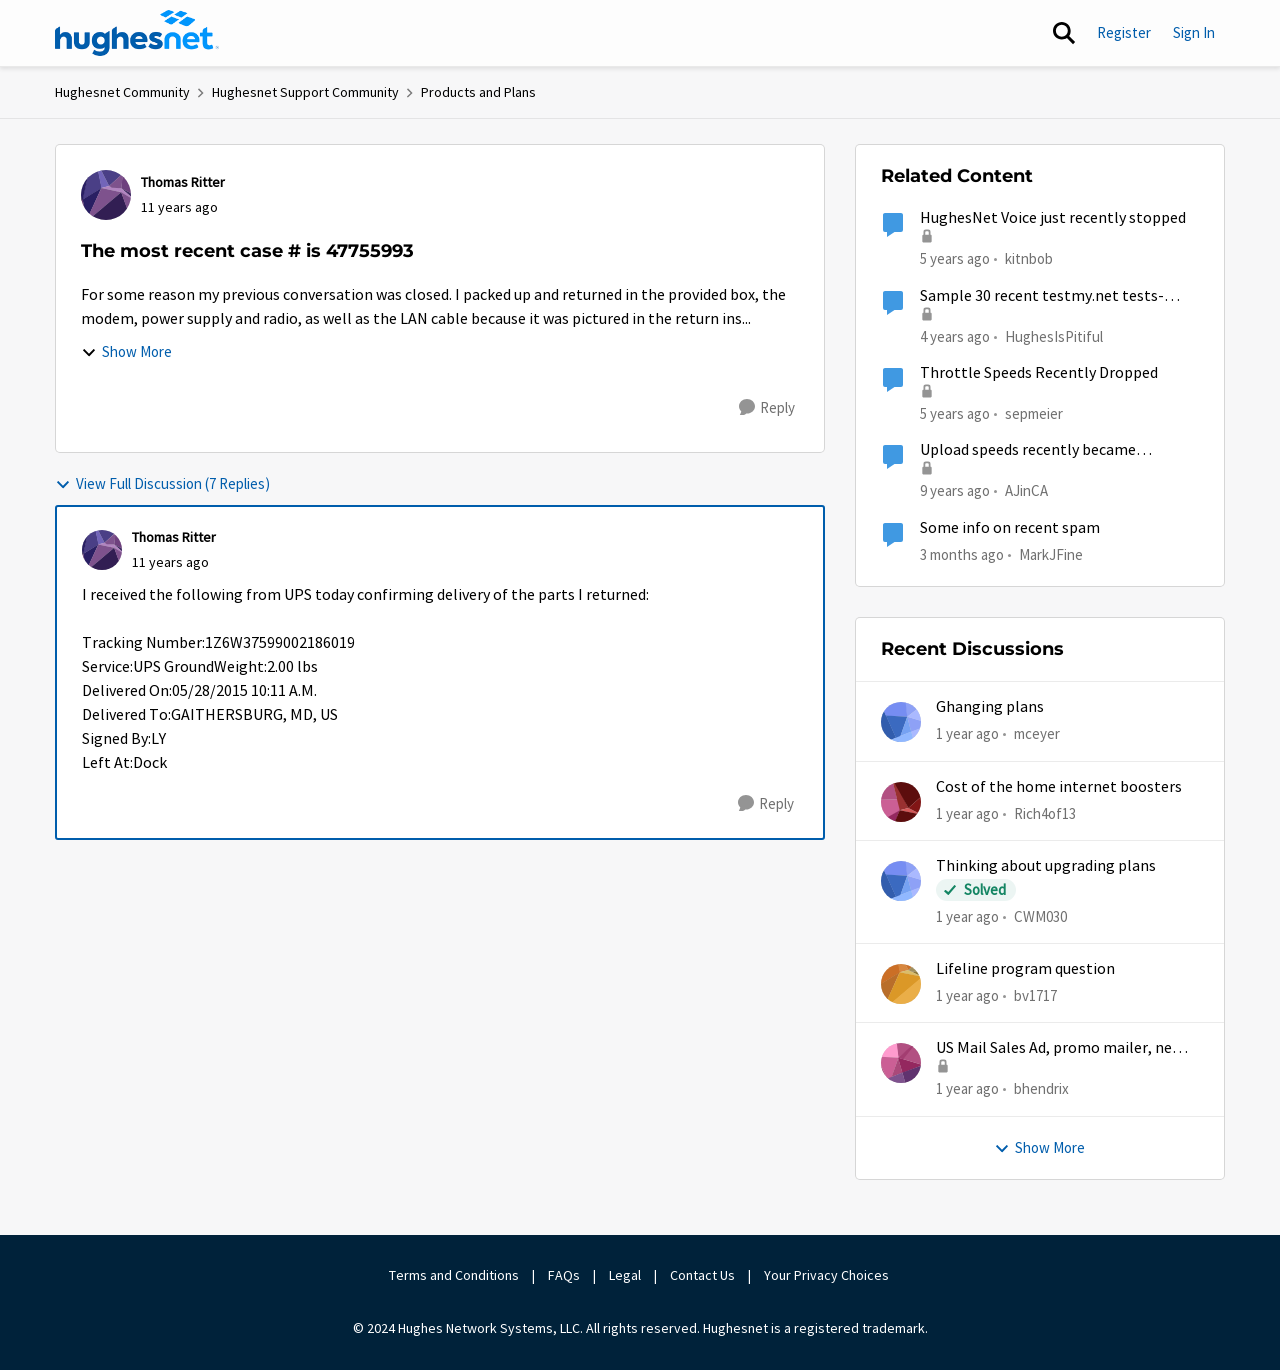 Image resolution: width=1280 pixels, height=1370 pixels. What do you see at coordinates (1053, 218) in the screenshot?
I see `HughesNet Voice just recently stopped` at bounding box center [1053, 218].